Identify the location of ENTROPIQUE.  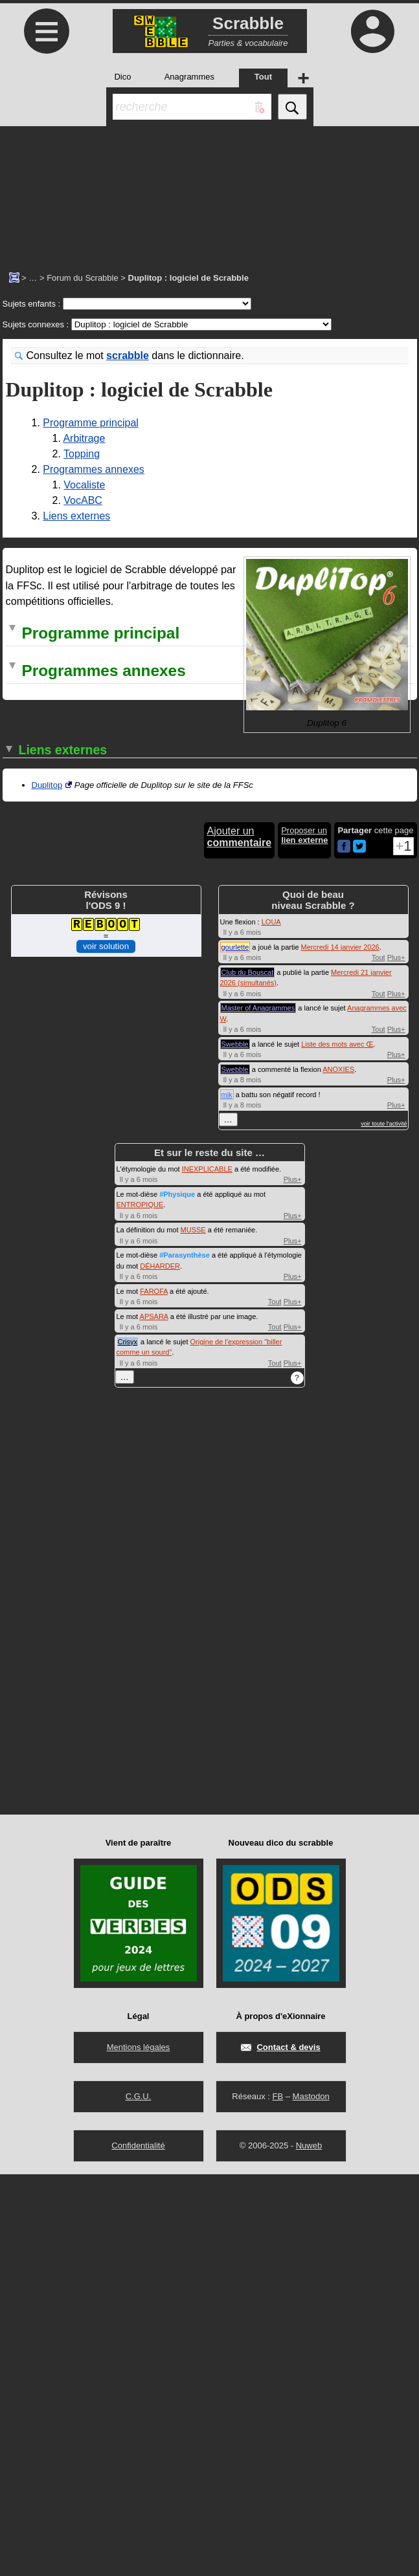
(140, 1606).